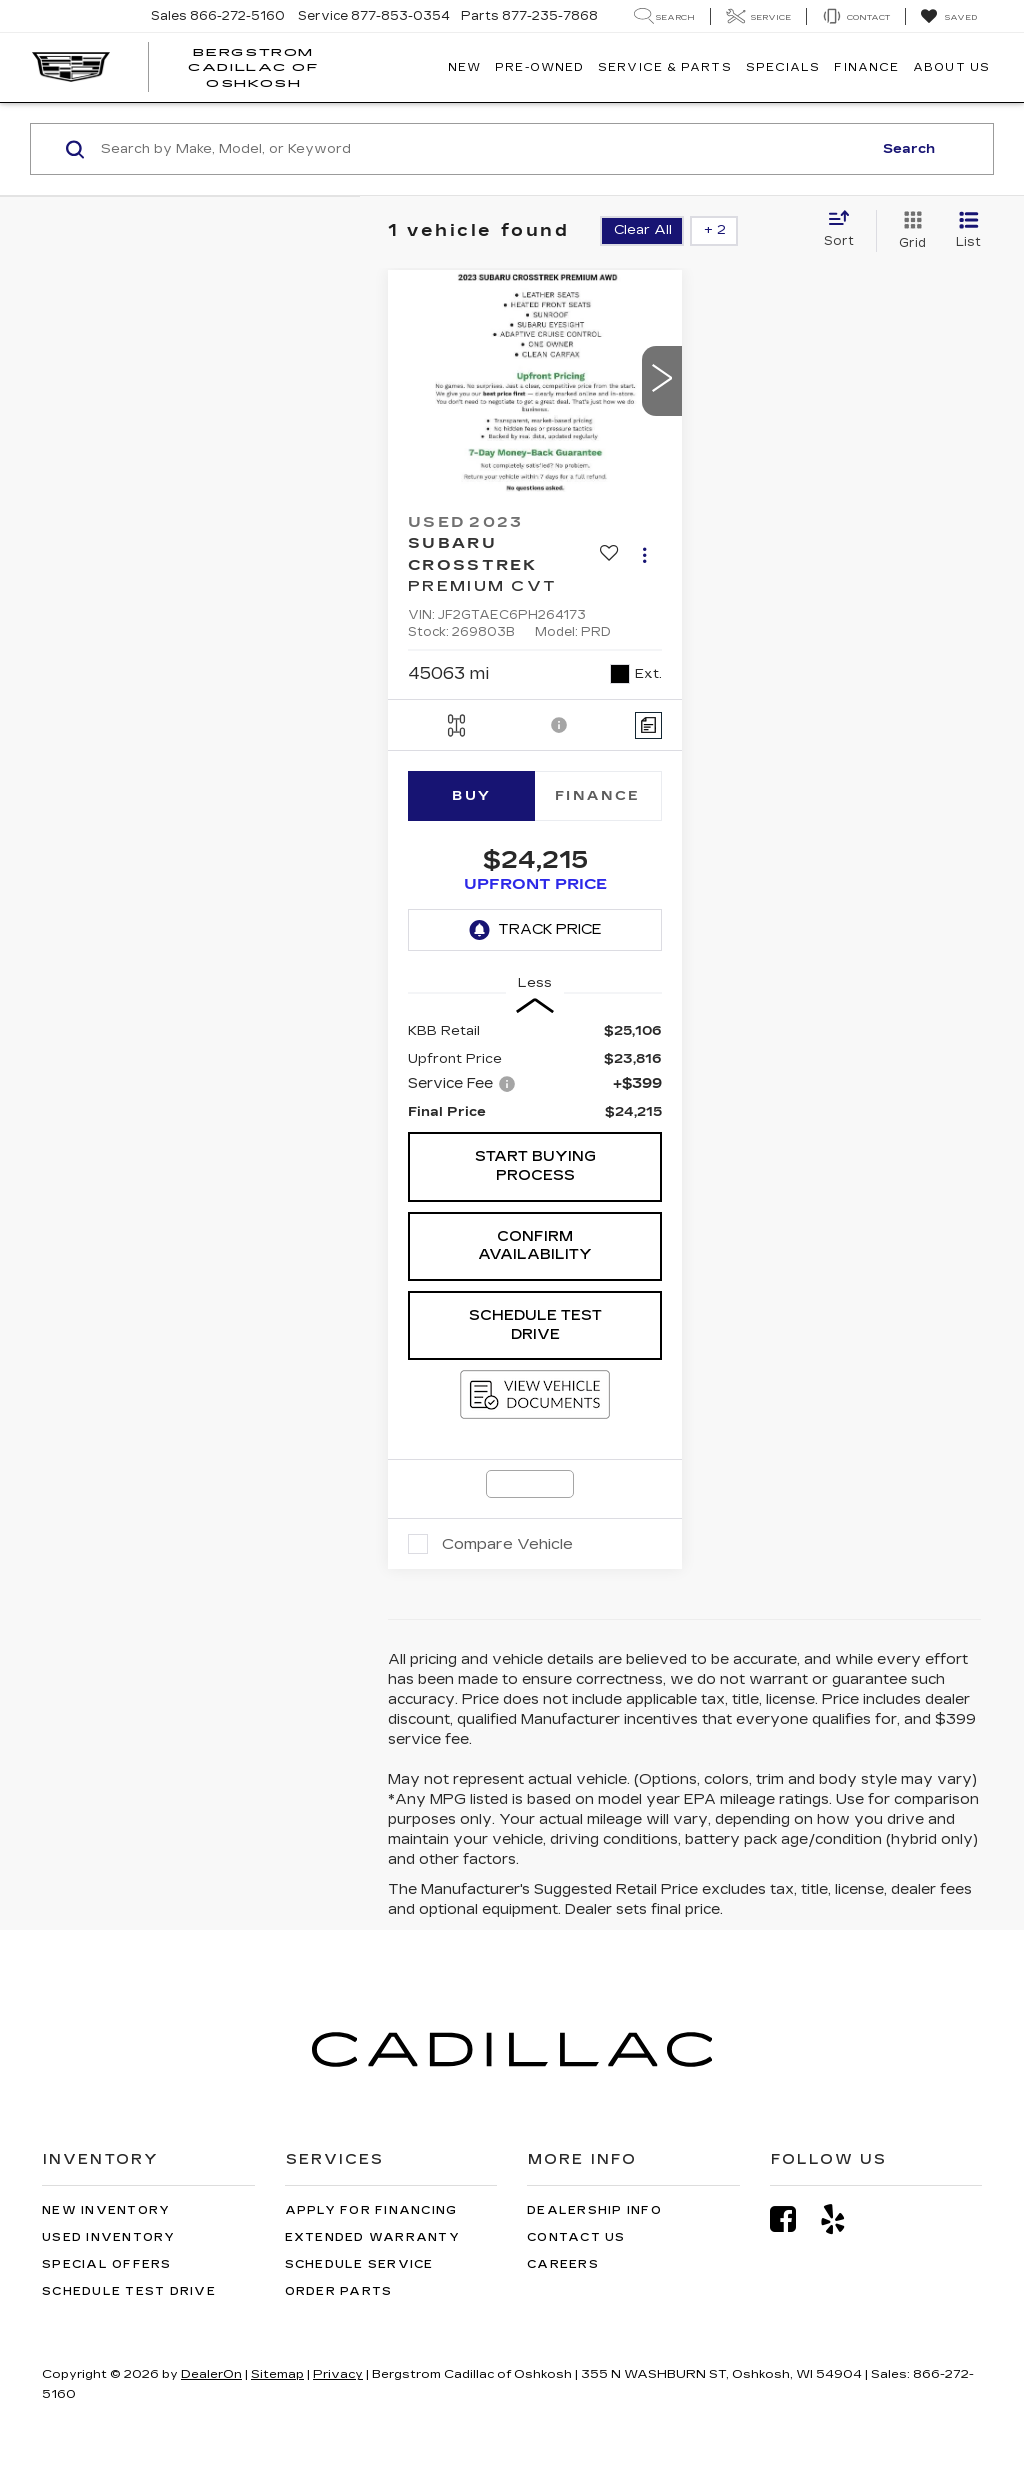 The height and width of the screenshot is (2483, 1024). I want to click on [List View], so click(968, 231).